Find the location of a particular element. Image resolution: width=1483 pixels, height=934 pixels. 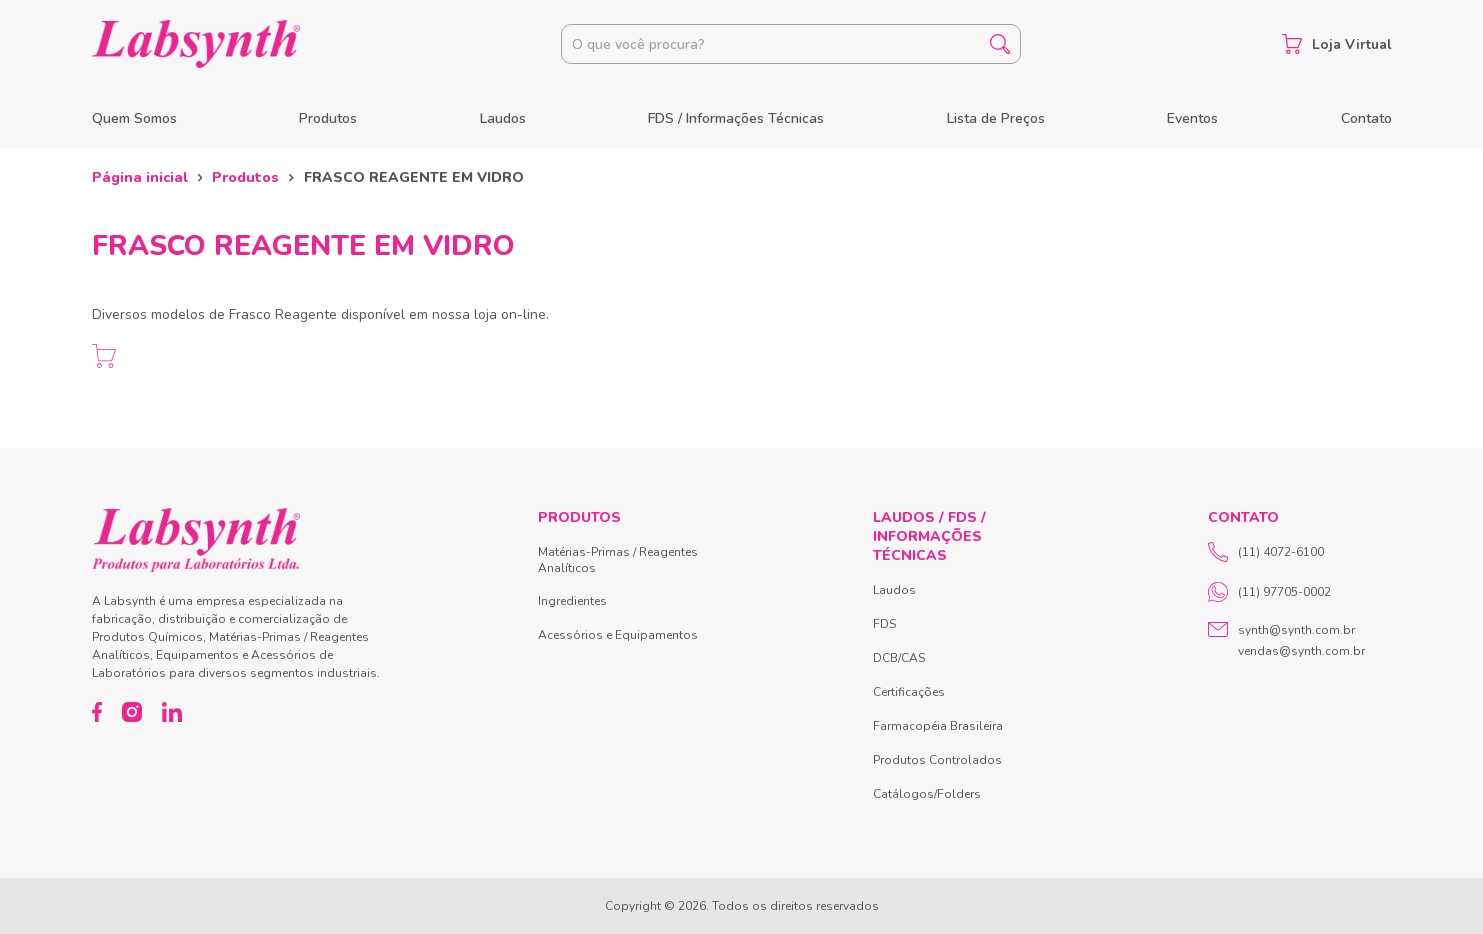

synth@synth.com.br is located at coordinates (1296, 630).